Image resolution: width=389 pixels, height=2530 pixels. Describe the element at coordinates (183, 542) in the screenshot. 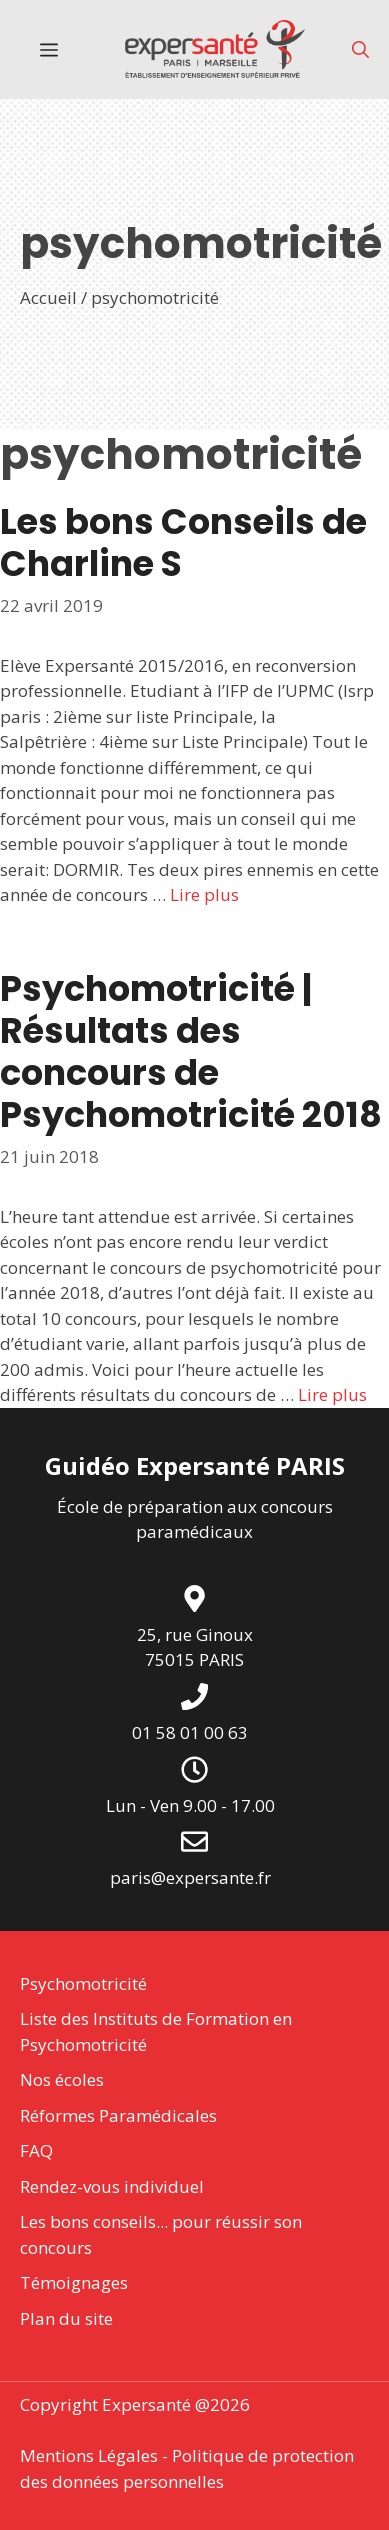

I see `Les bons Conseils de Charline S` at that location.